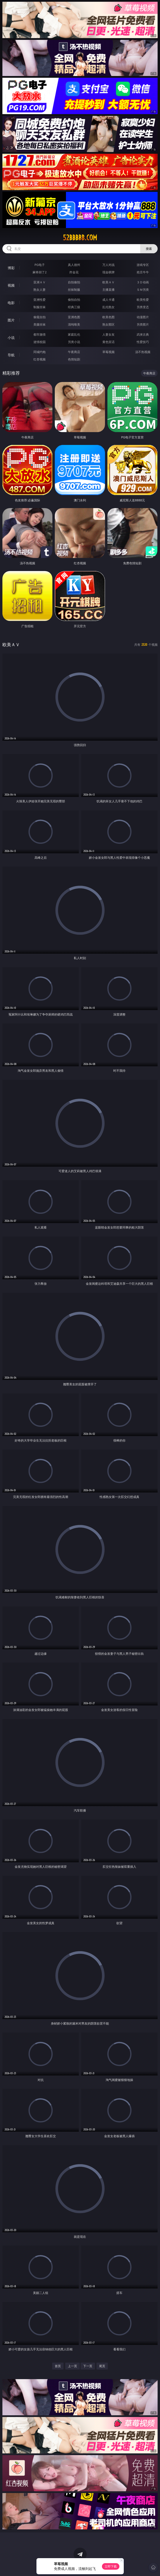 Image resolution: width=160 pixels, height=2576 pixels. I want to click on 迷情校园, so click(39, 342).